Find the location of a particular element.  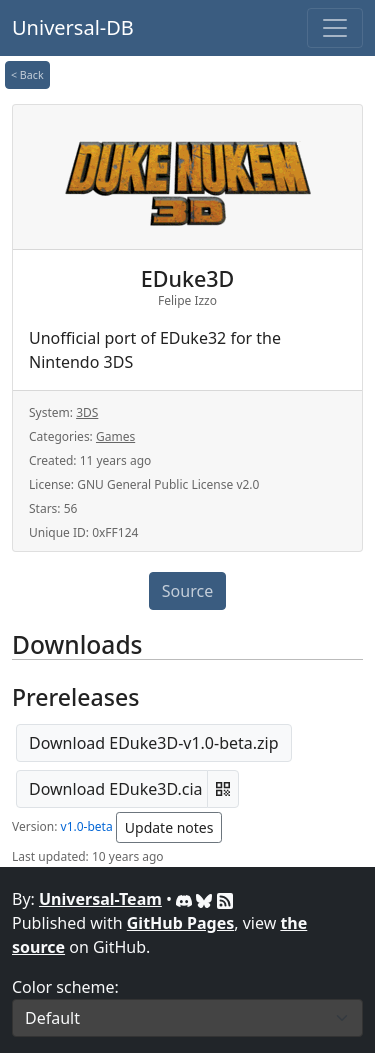

GitHub Pages is located at coordinates (180, 923).